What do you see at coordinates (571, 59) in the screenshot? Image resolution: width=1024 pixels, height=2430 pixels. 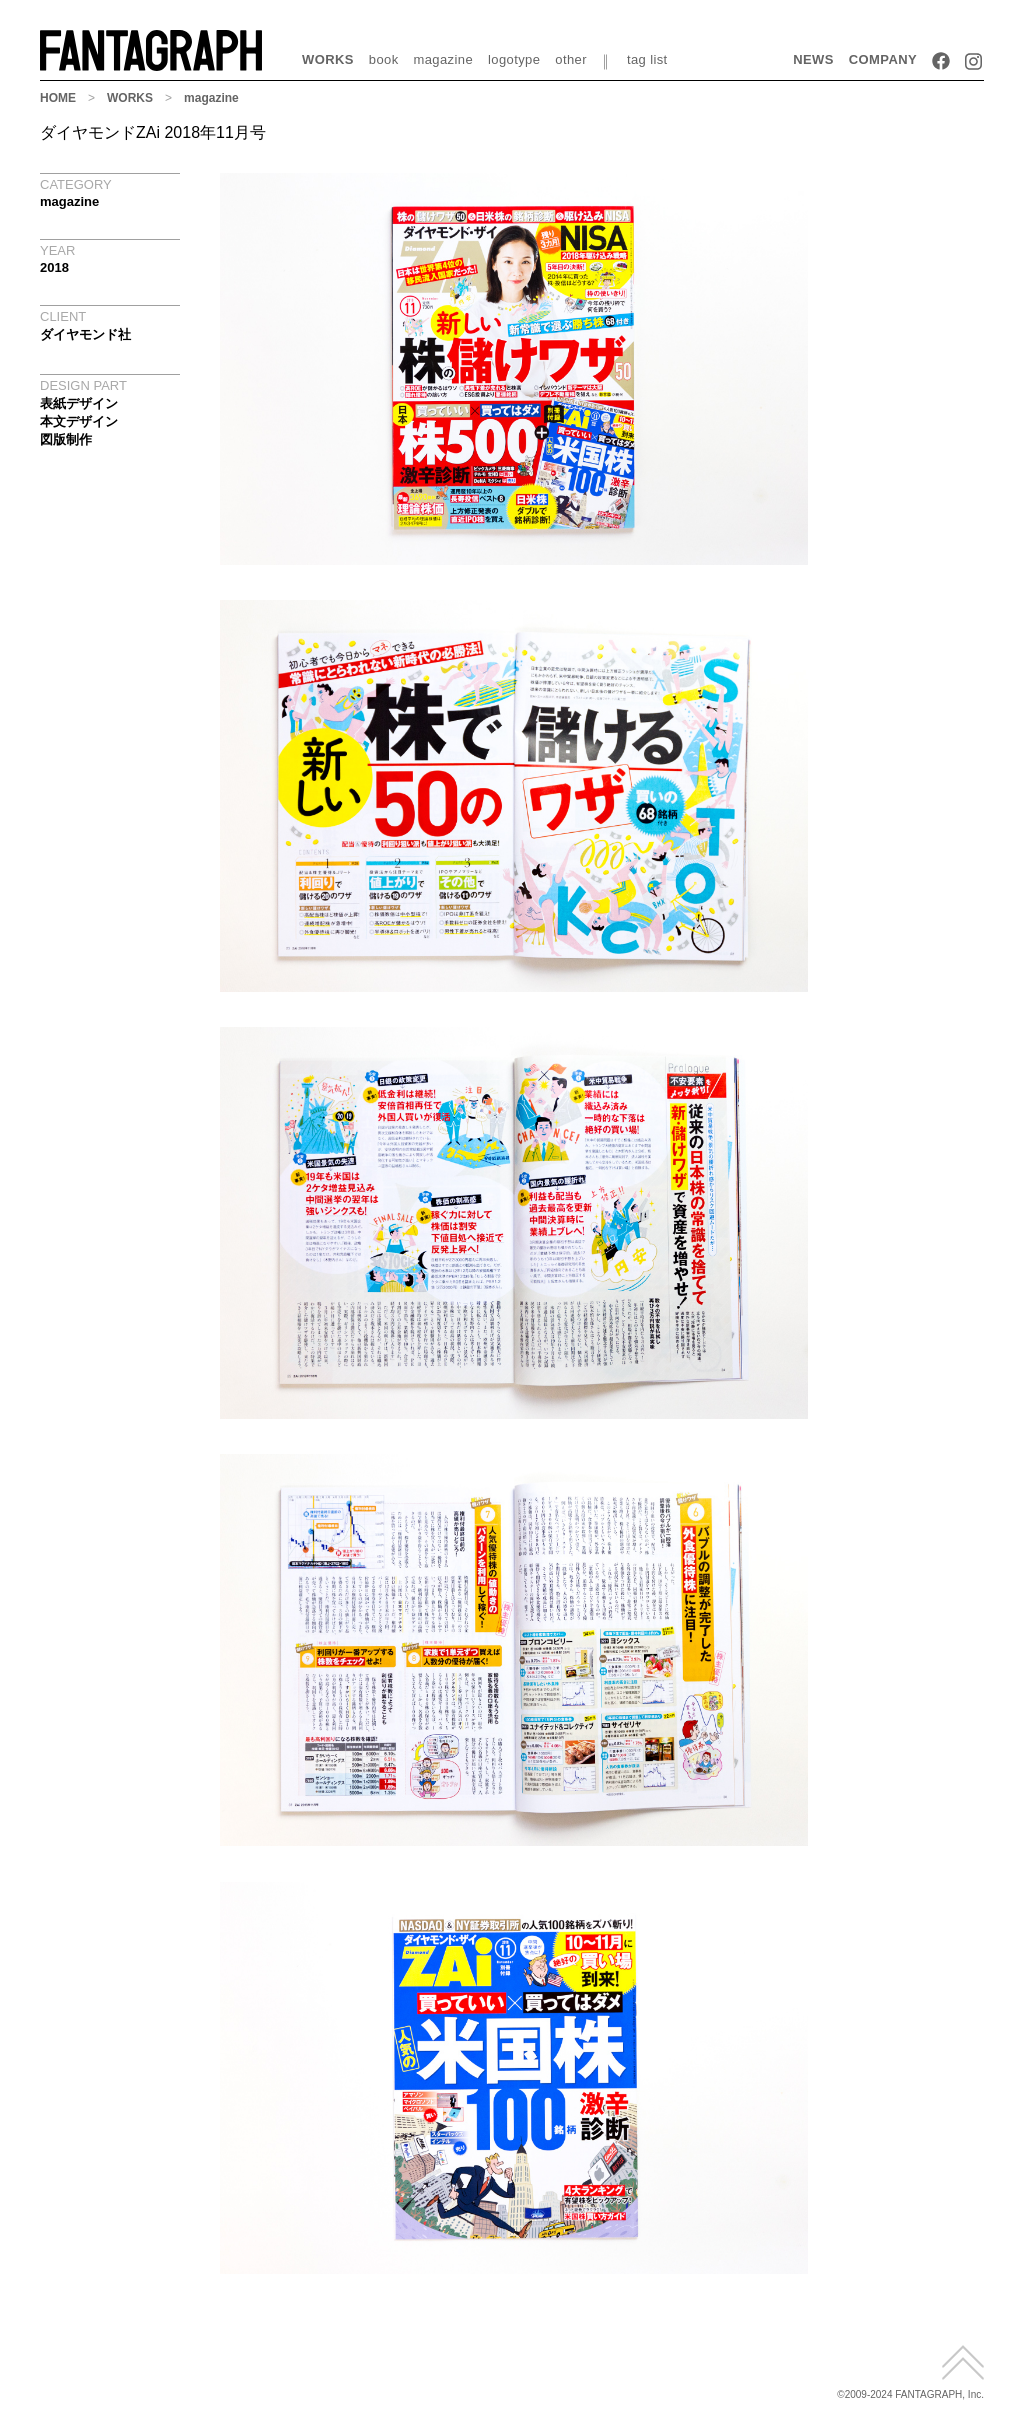 I see `other` at bounding box center [571, 59].